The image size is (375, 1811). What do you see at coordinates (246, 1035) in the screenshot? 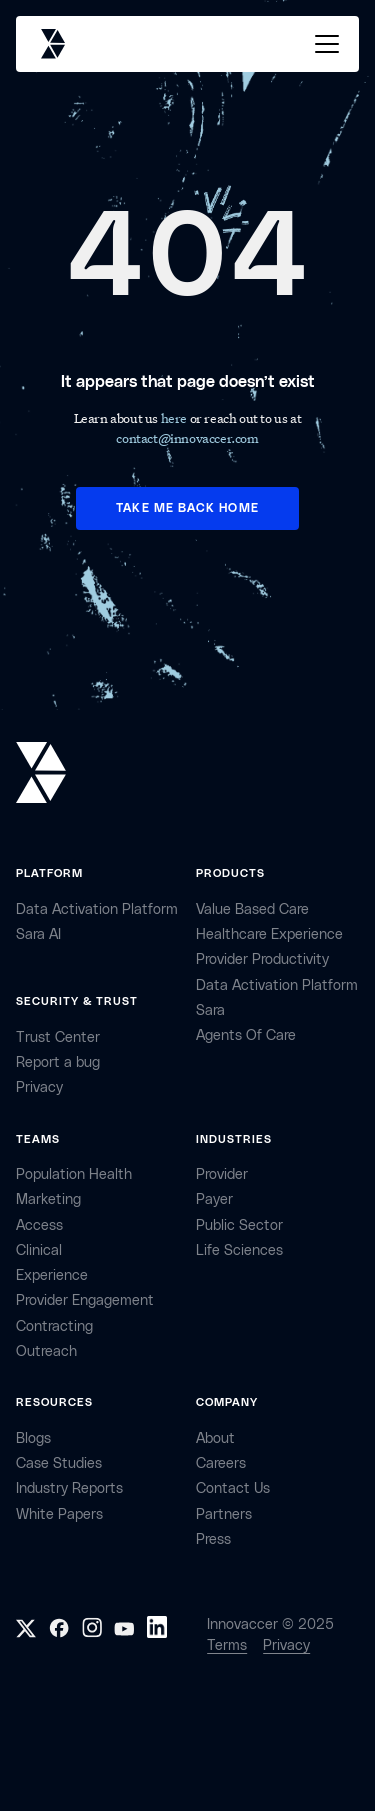
I see `Agents of Care` at bounding box center [246, 1035].